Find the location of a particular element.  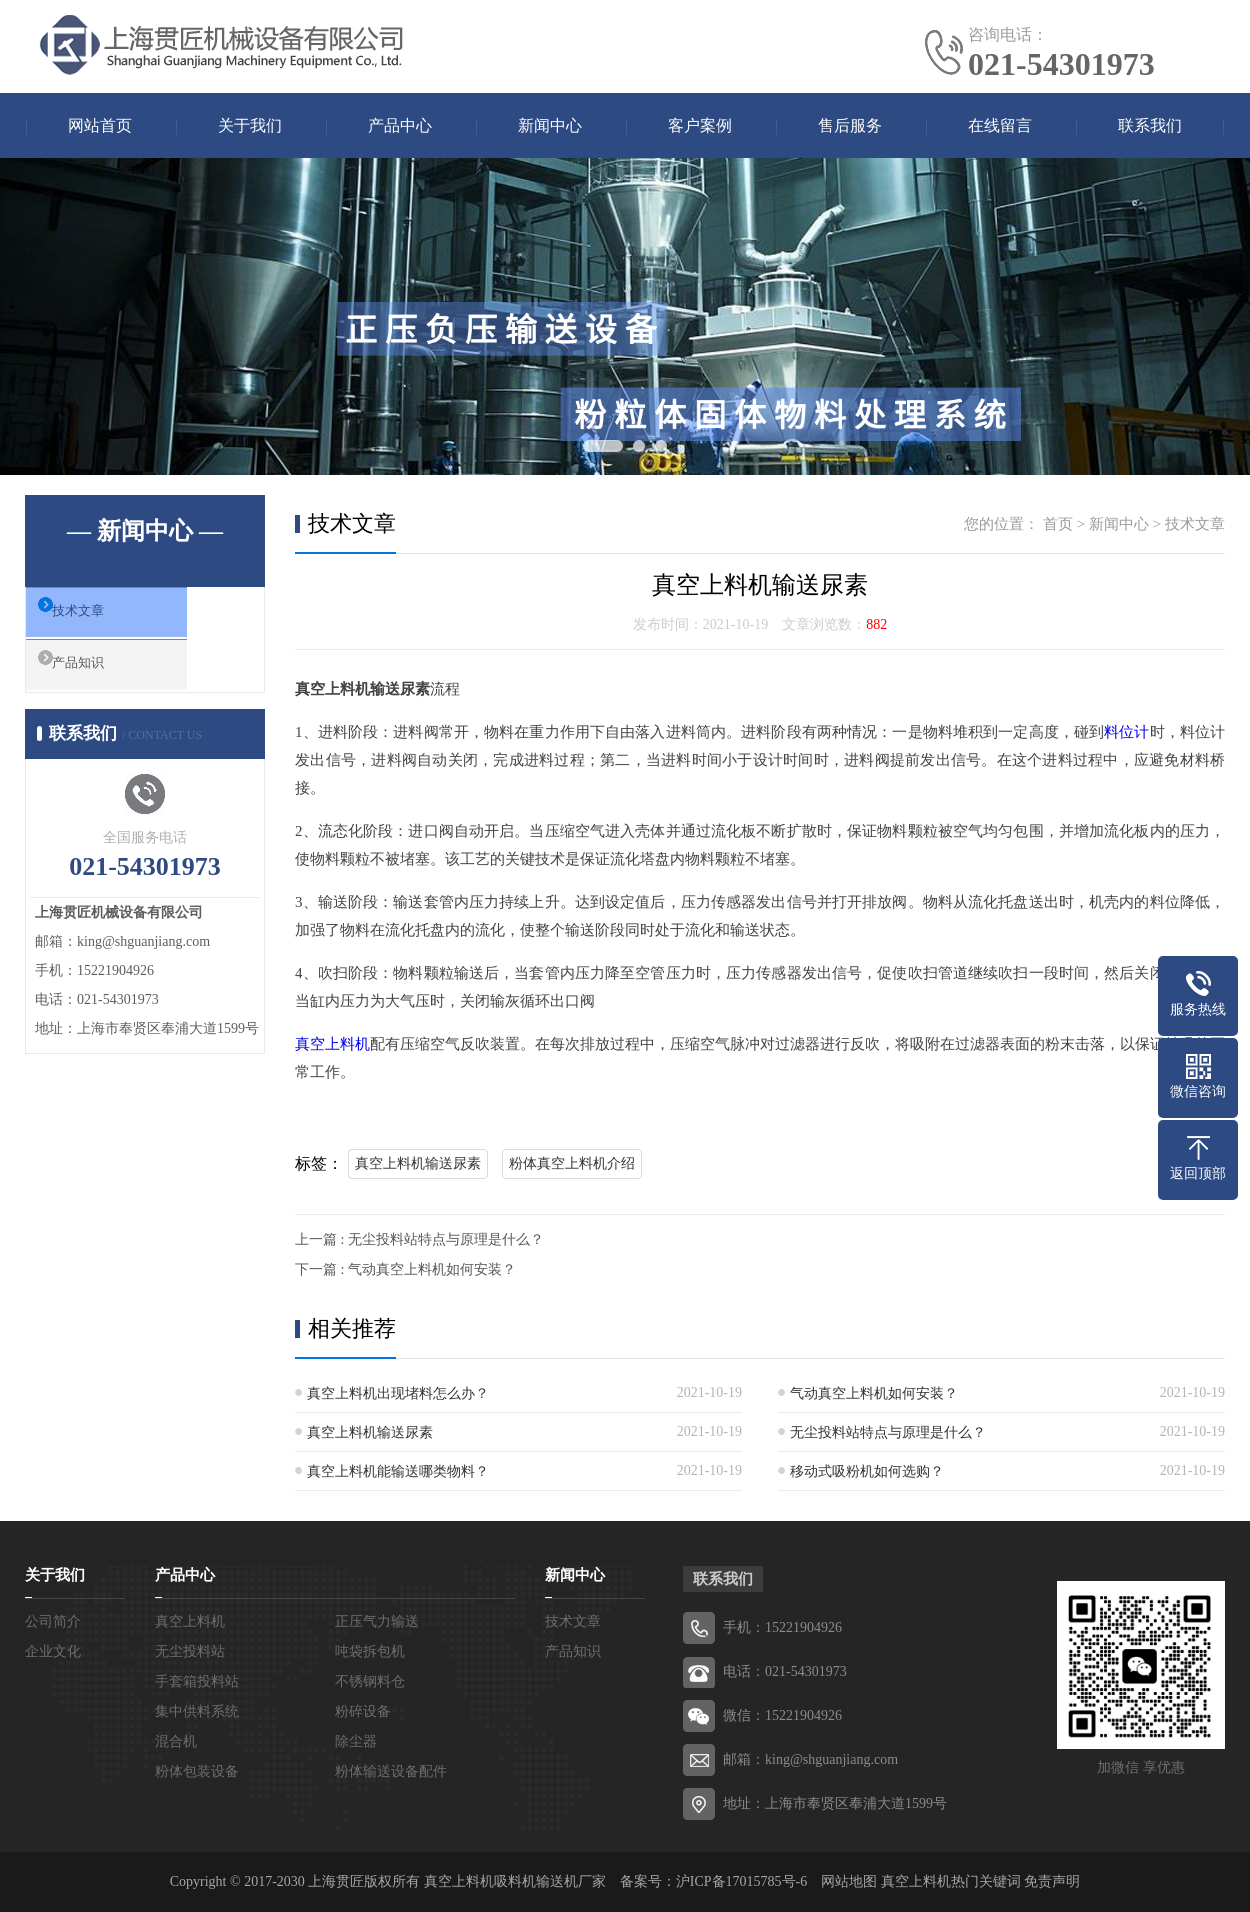

网站首页 is located at coordinates (100, 125).